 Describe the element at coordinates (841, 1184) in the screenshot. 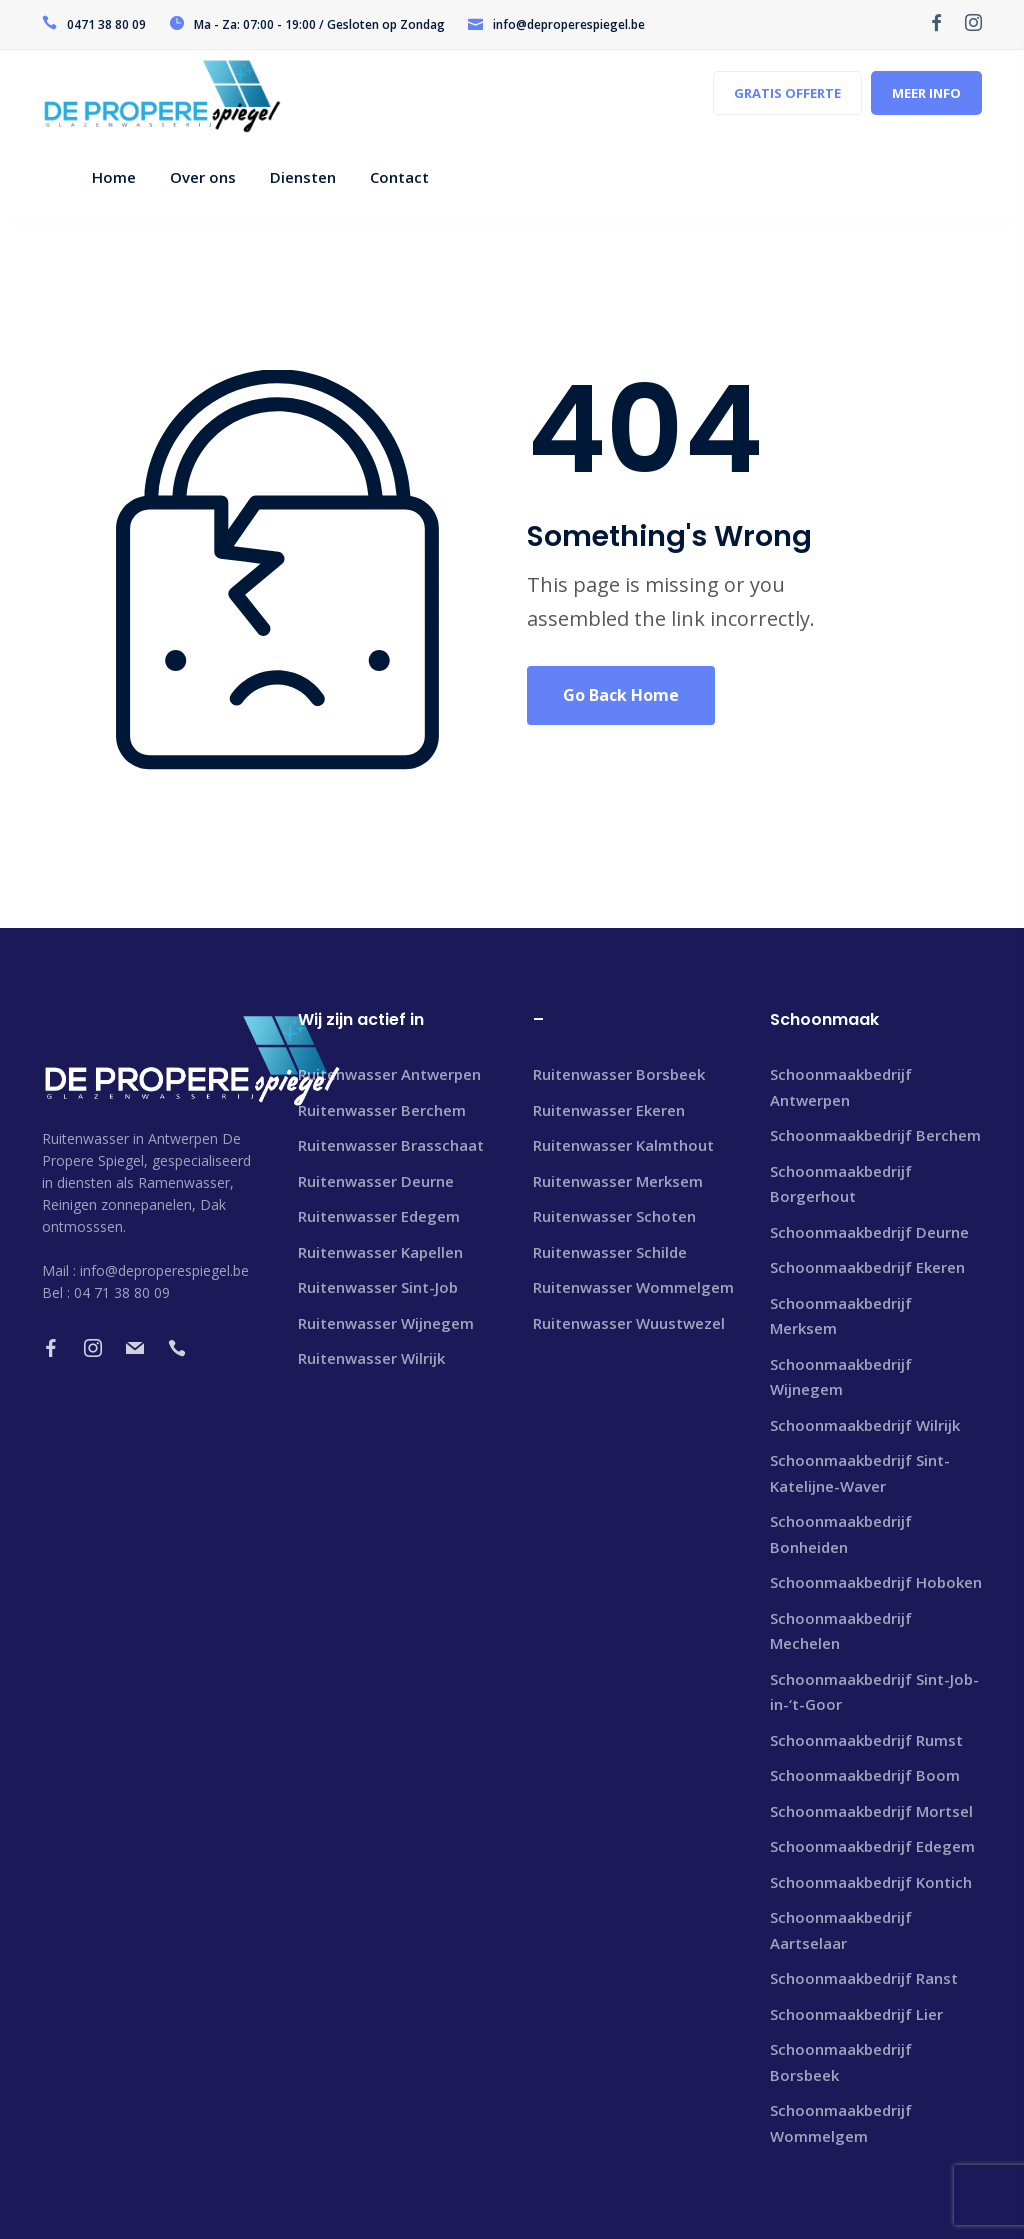

I see `Schoonmaakbedrijf Borgerhout` at that location.